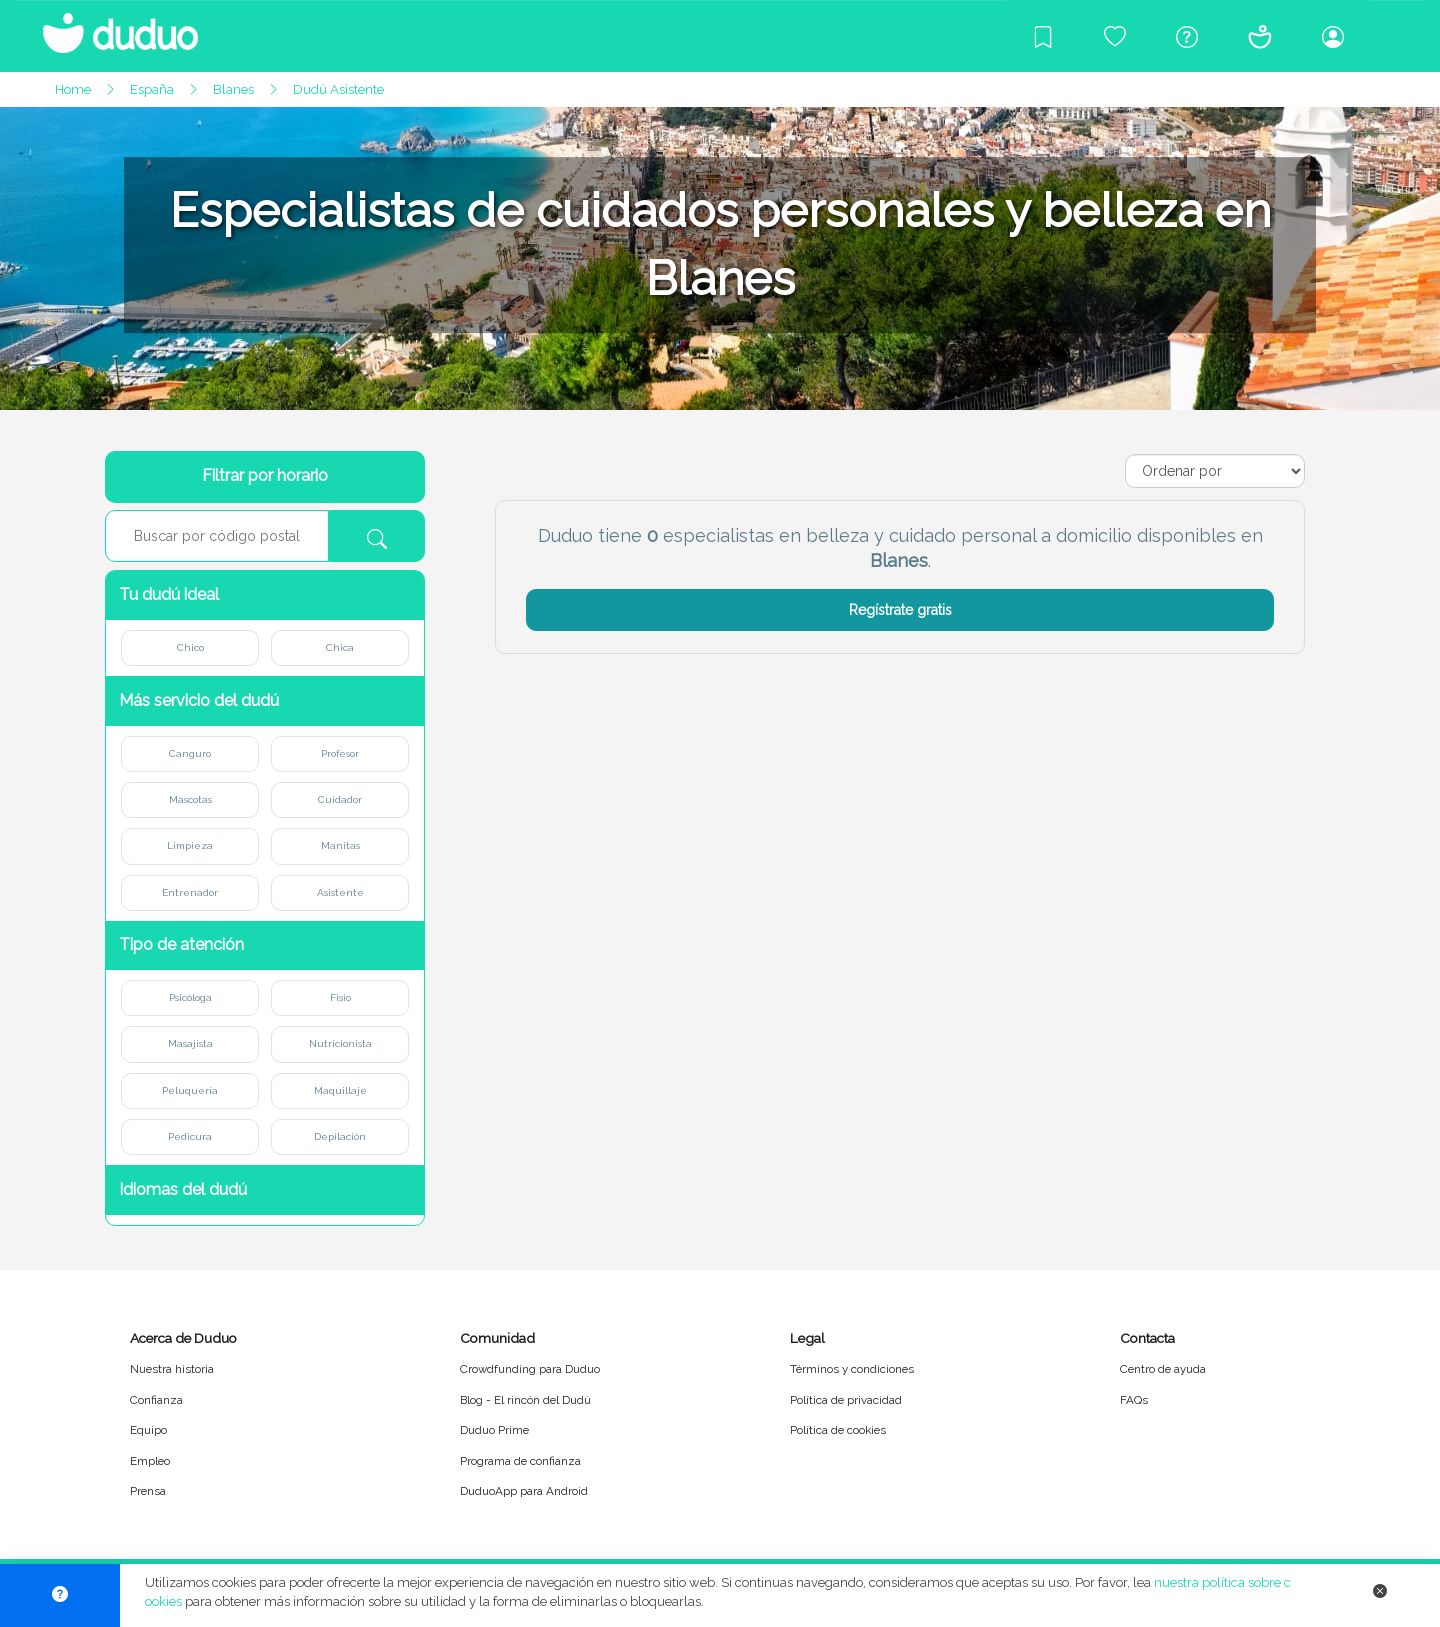 The height and width of the screenshot is (1627, 1440). What do you see at coordinates (852, 1369) in the screenshot?
I see `Términos y condiciones` at bounding box center [852, 1369].